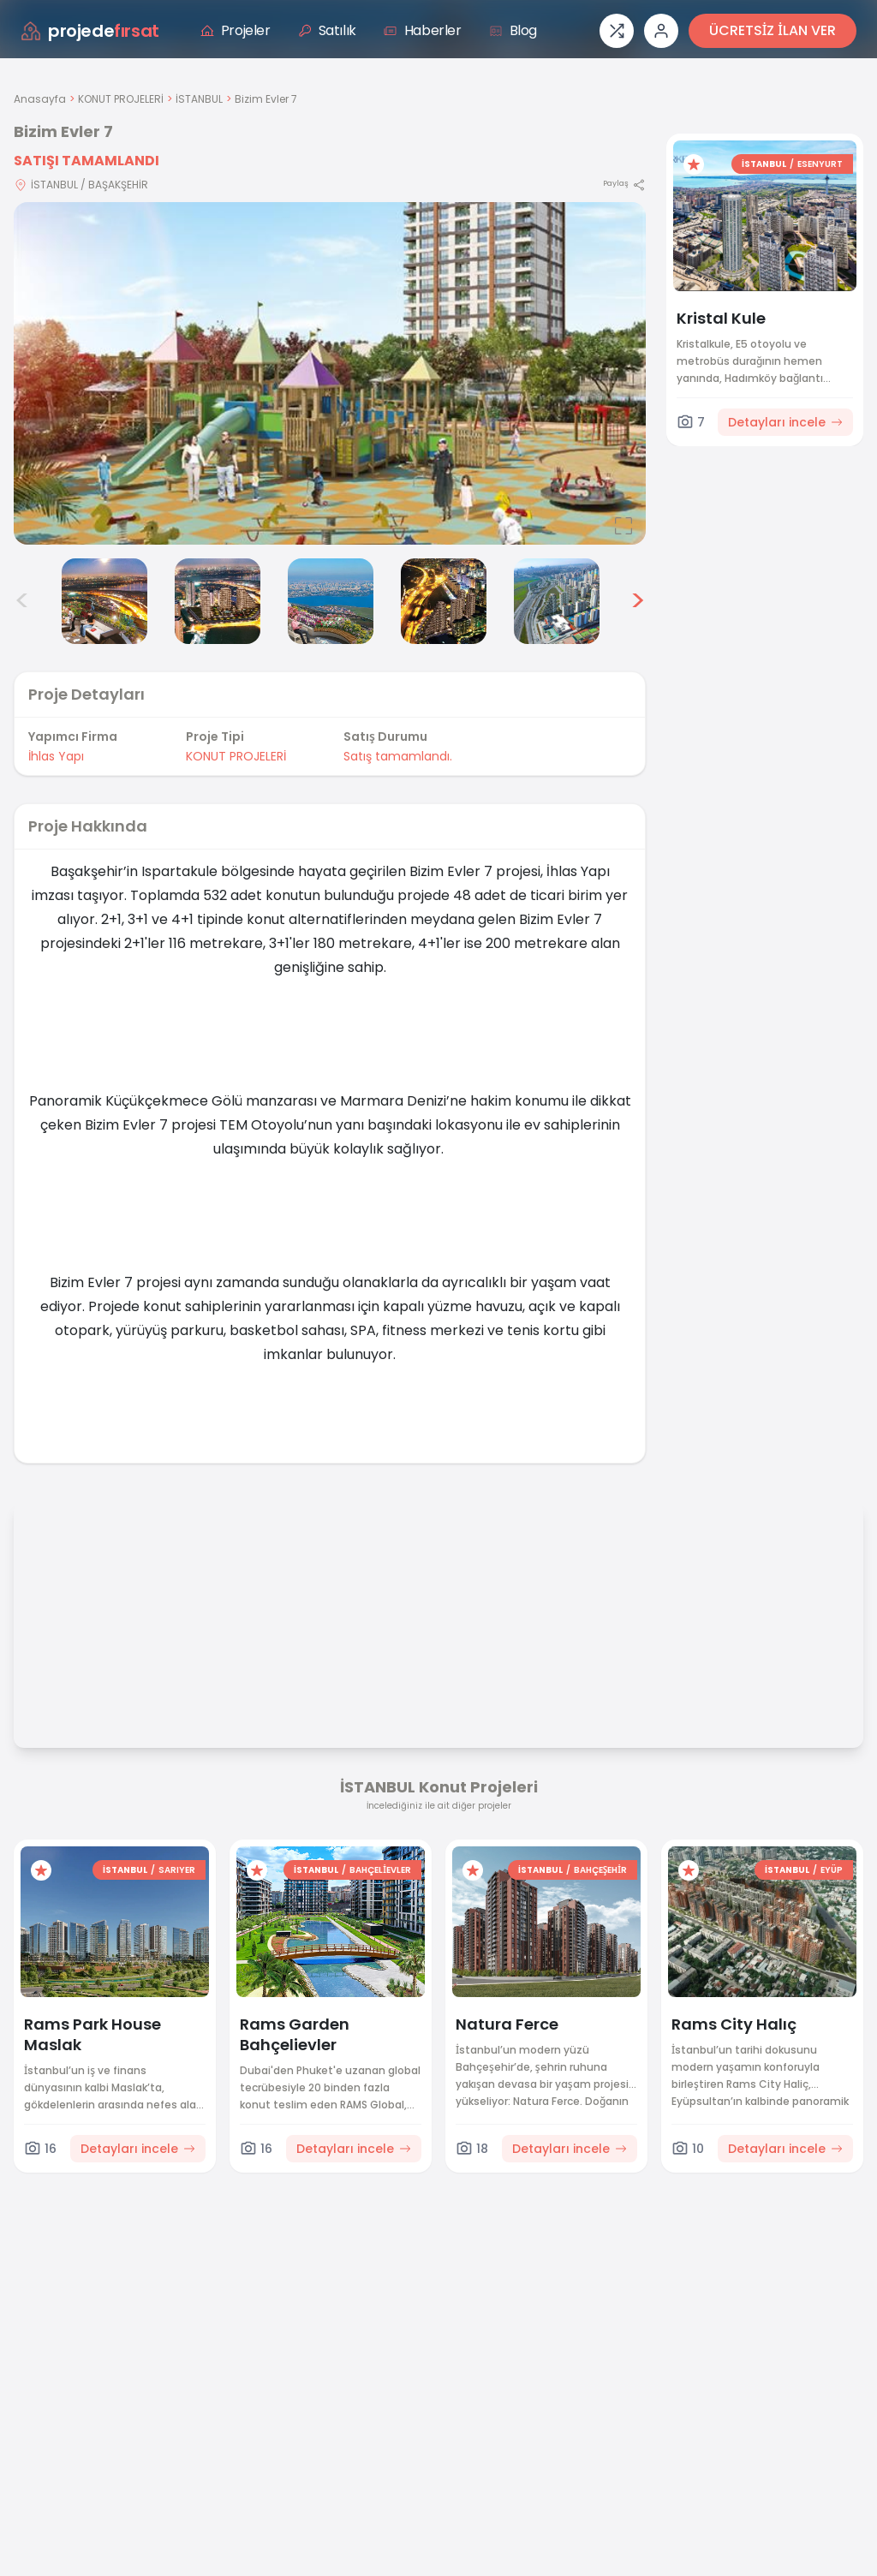  Describe the element at coordinates (330, 373) in the screenshot. I see `[Proje gorselini buyut]` at that location.